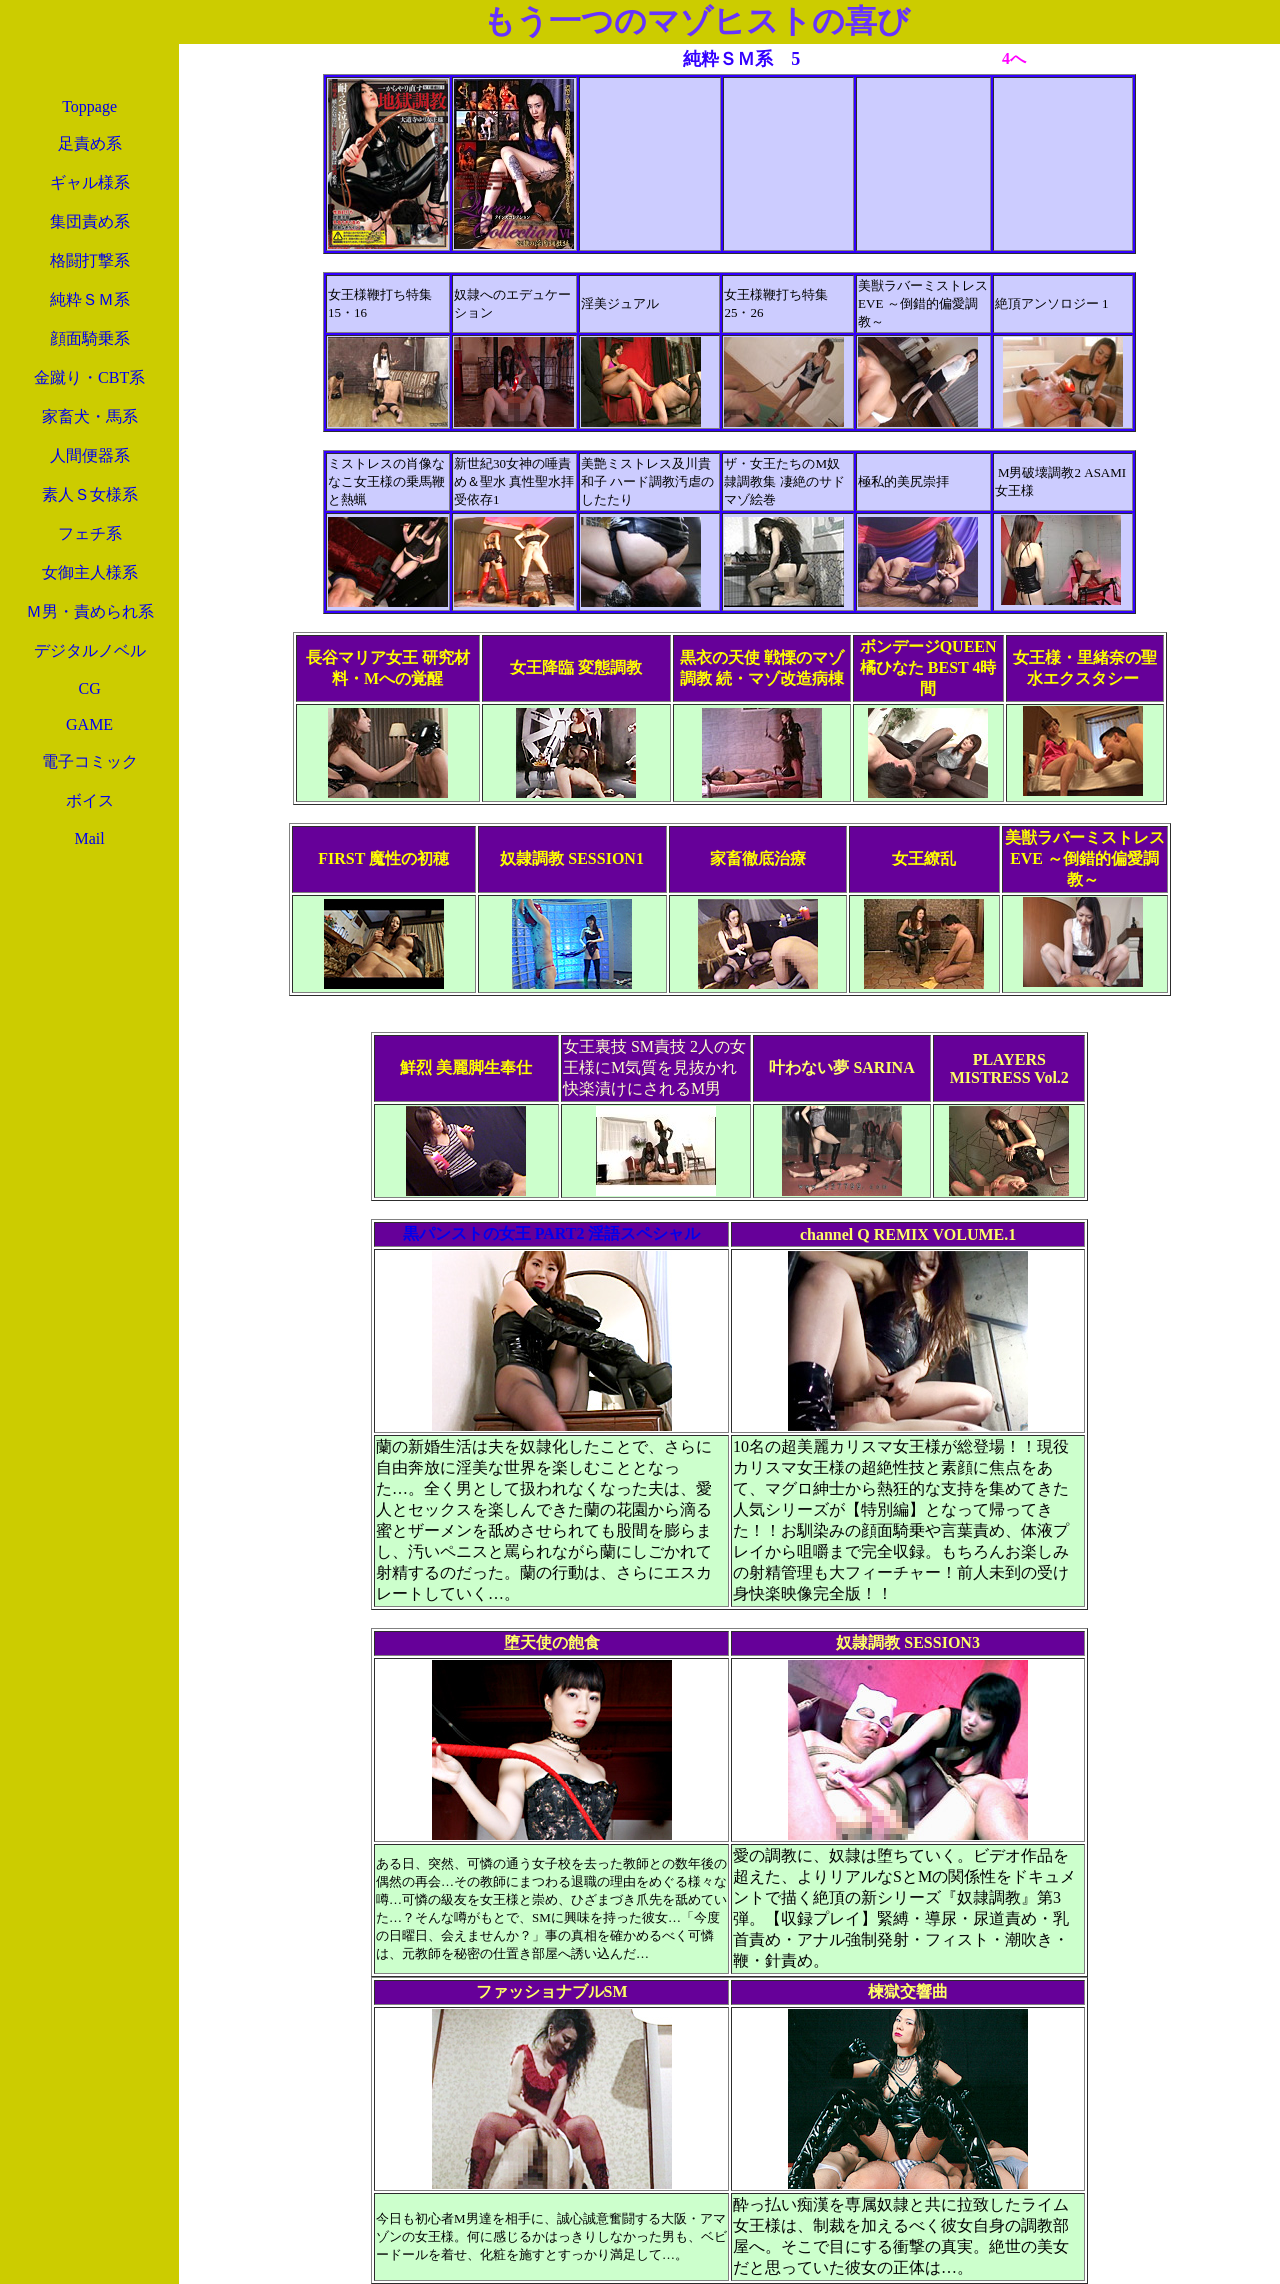 This screenshot has height=2284, width=1280. Describe the element at coordinates (90, 338) in the screenshot. I see `顔面騎乗系` at that location.